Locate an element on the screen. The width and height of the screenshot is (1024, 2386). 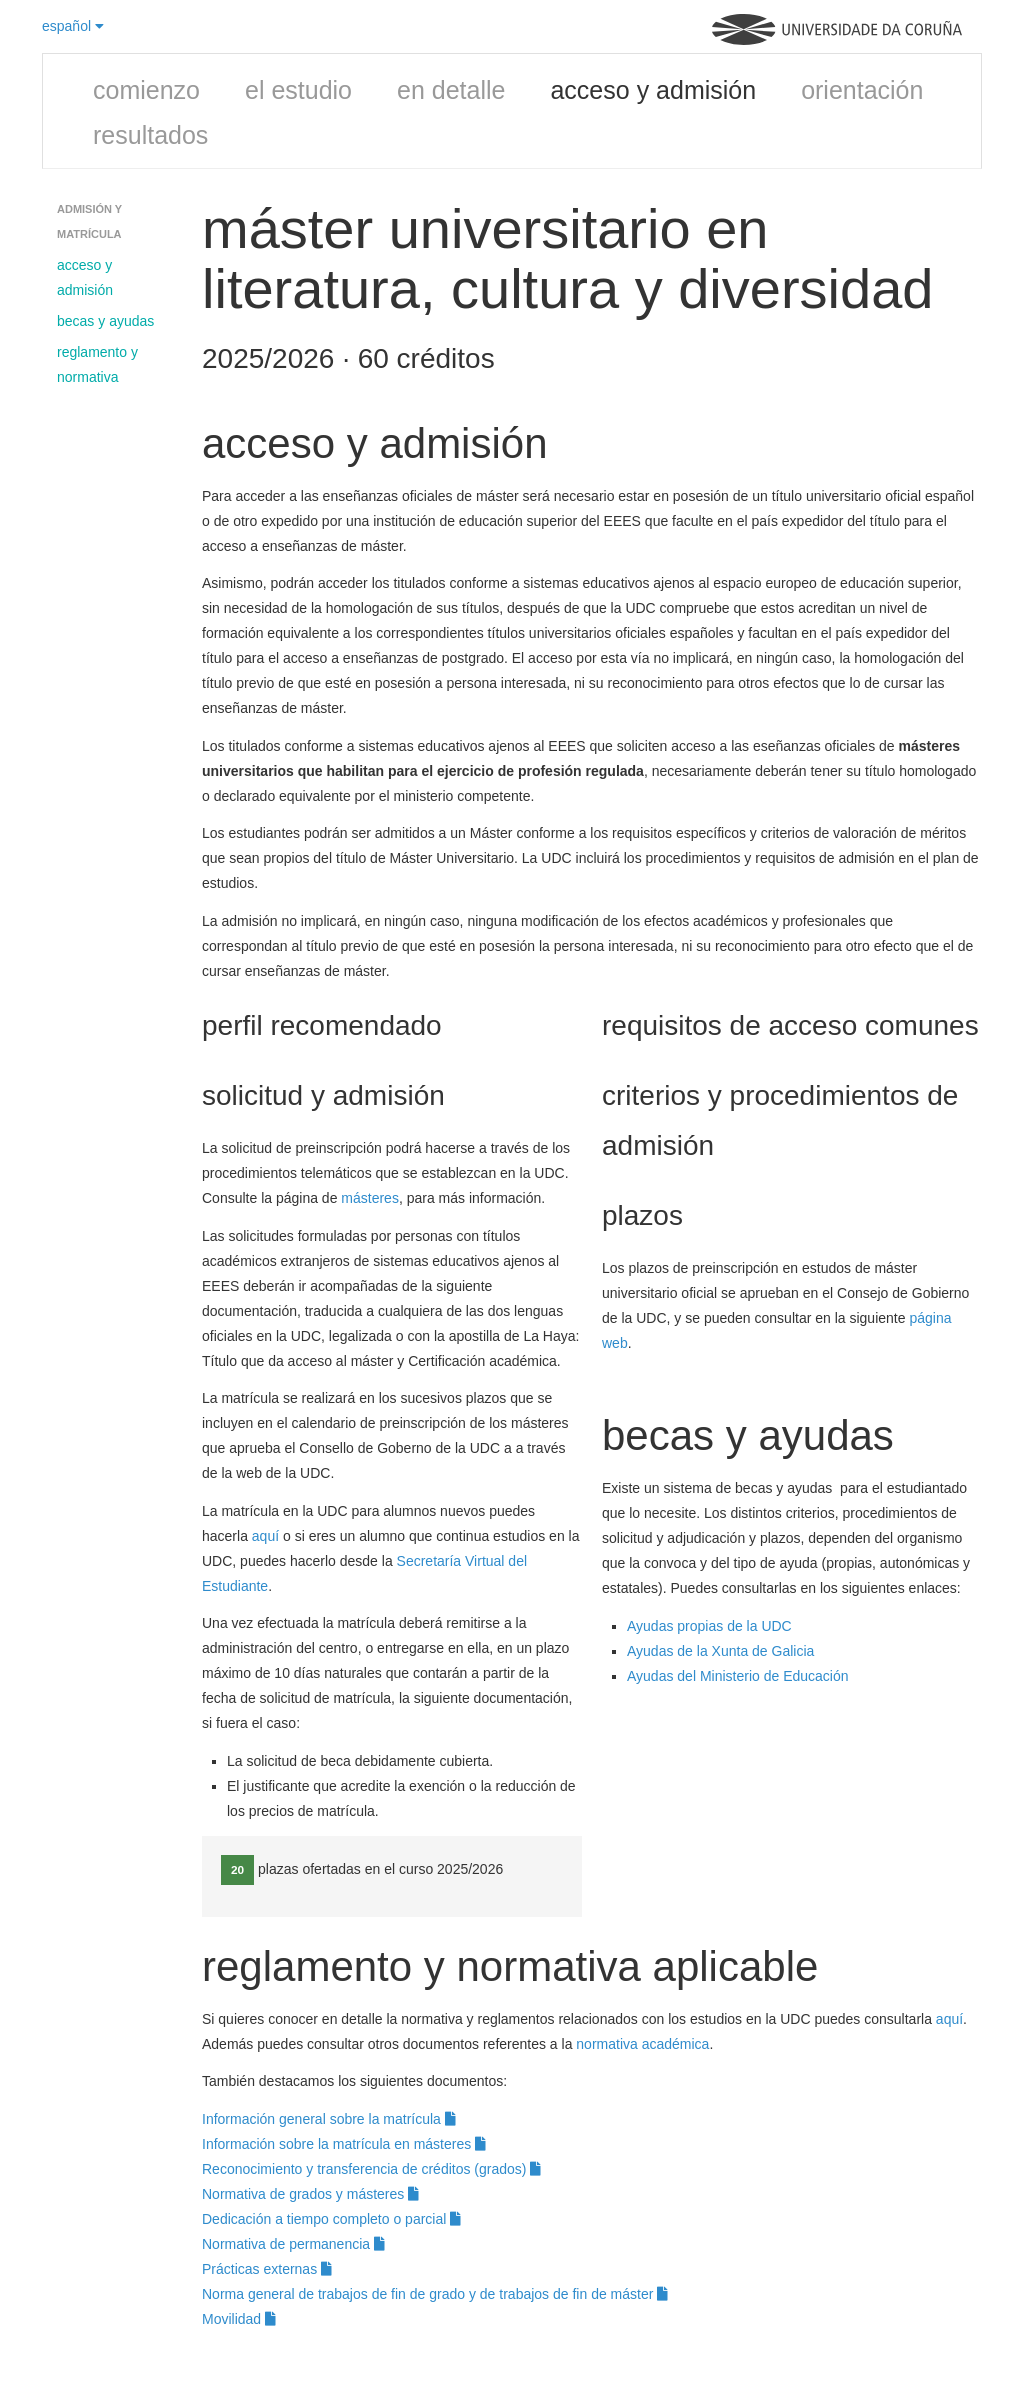
Movilidad is located at coordinates (239, 2319).